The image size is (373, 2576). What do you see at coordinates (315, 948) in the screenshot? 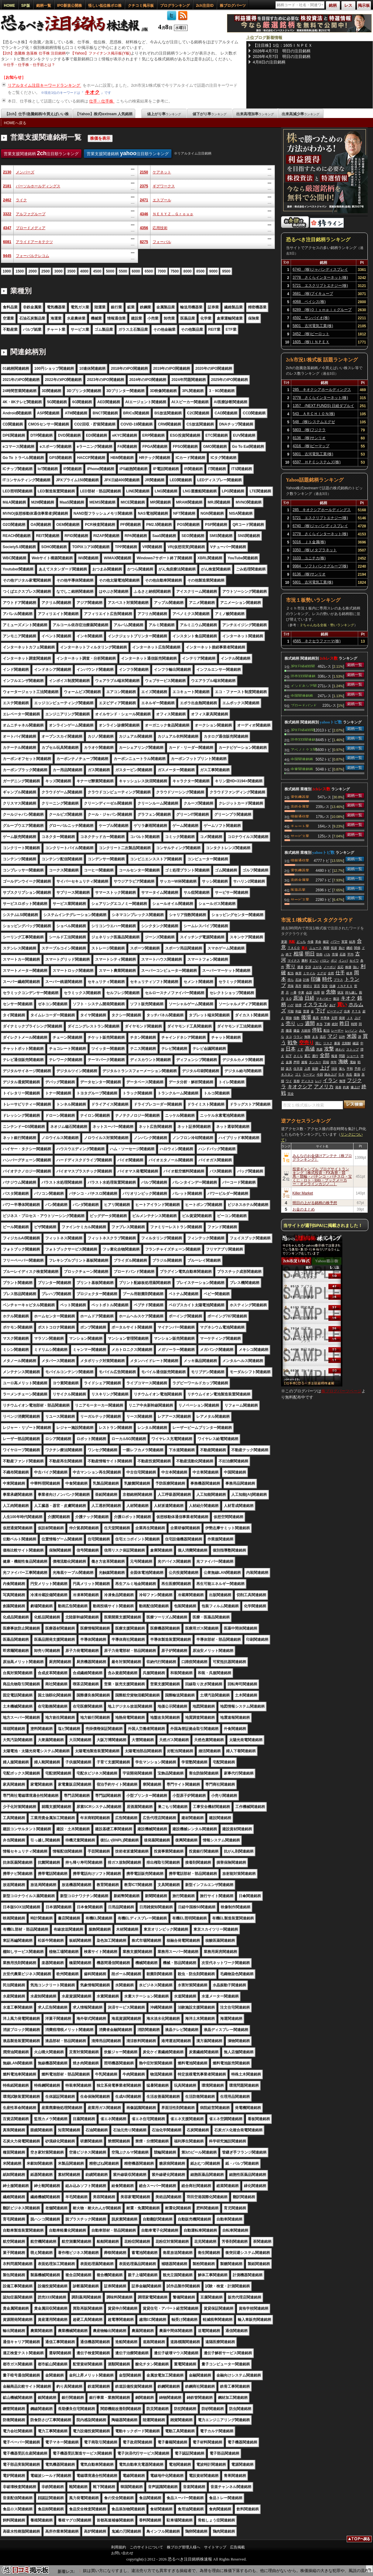
I see `ニュース` at bounding box center [315, 948].